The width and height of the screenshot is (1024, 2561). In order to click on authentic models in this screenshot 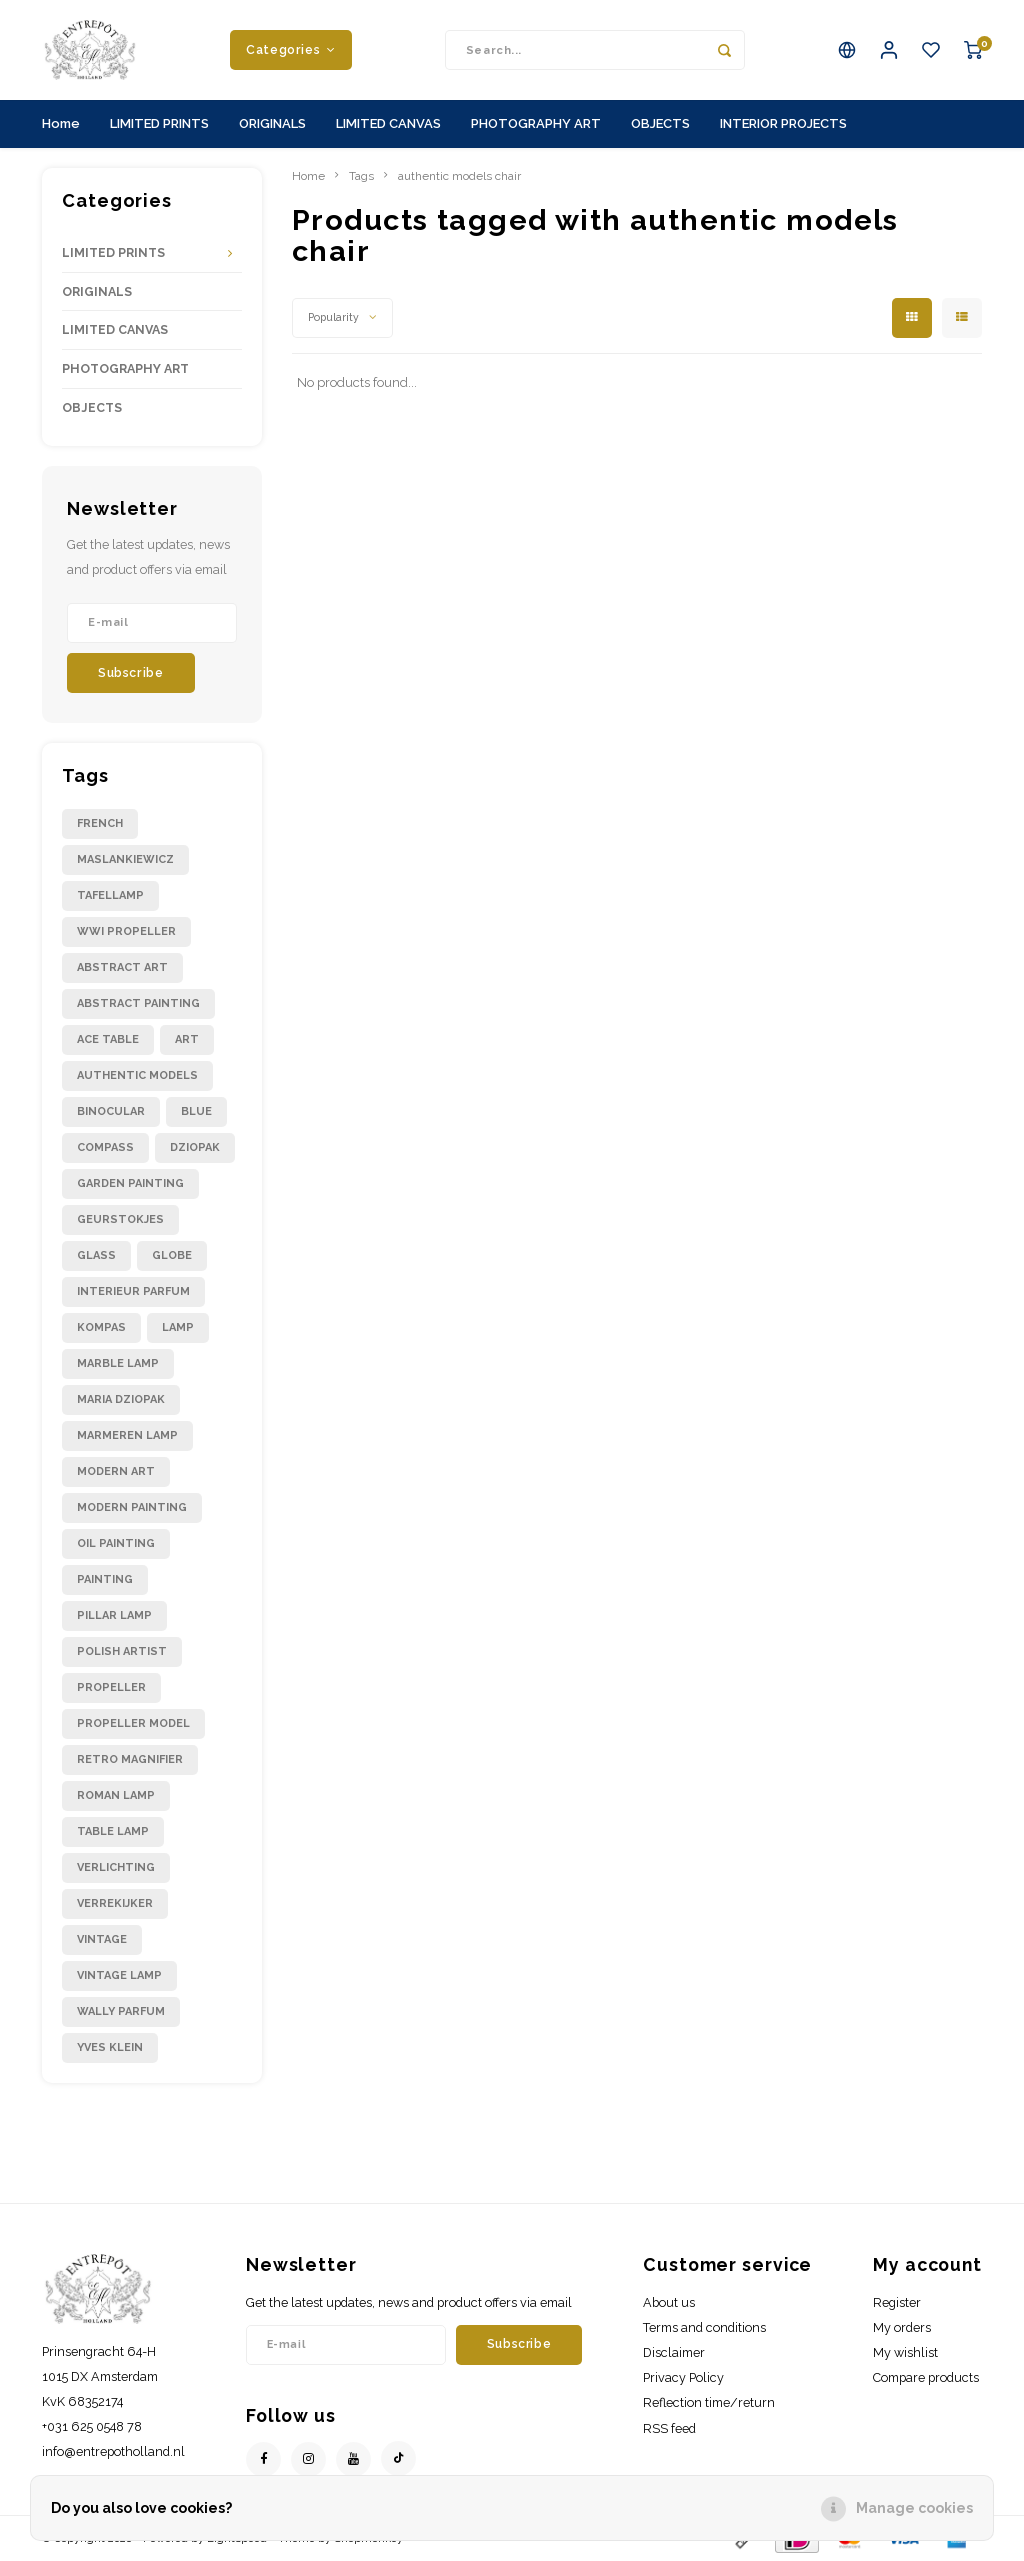, I will do `click(137, 1075)`.